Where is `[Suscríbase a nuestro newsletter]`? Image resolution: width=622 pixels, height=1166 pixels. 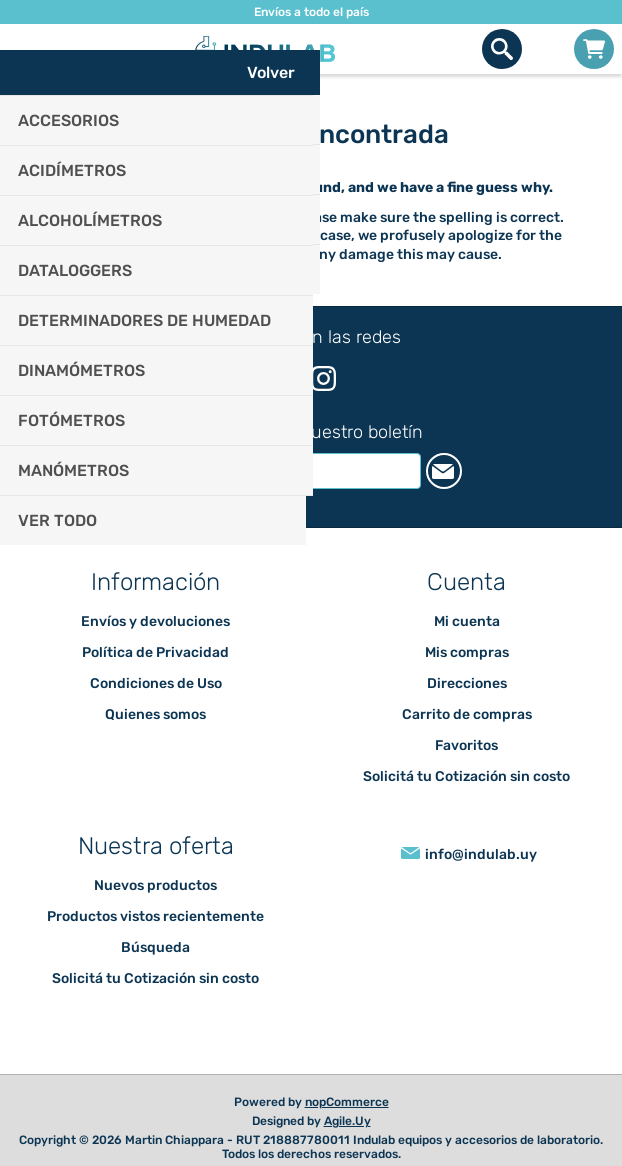
[Suscríbase a nuestro newsletter] is located at coordinates (291, 471).